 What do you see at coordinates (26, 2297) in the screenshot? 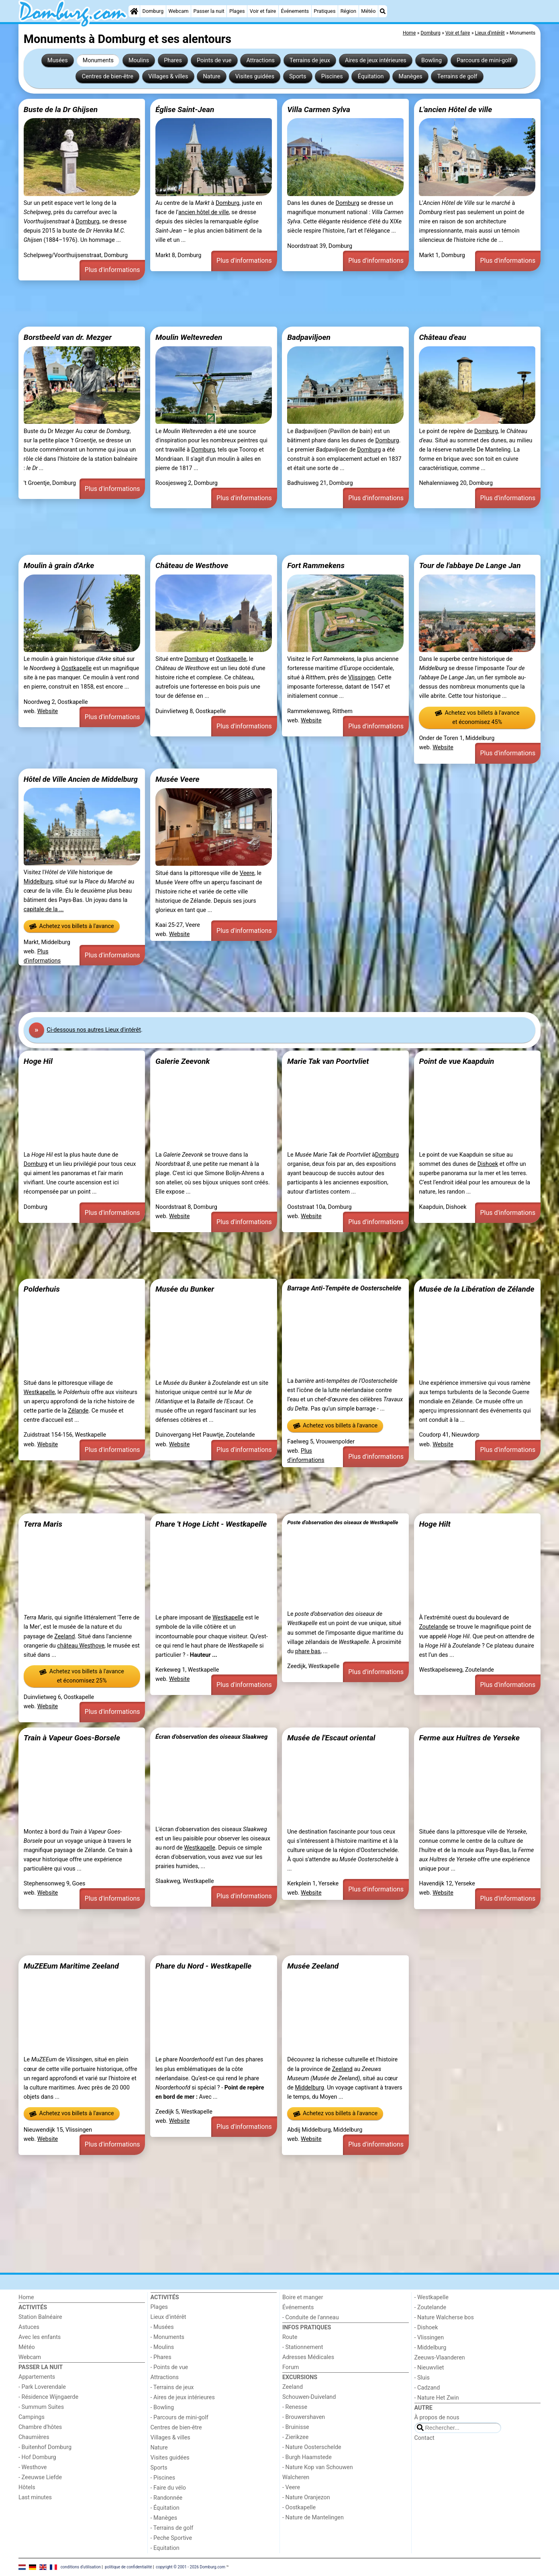
I see `Home` at bounding box center [26, 2297].